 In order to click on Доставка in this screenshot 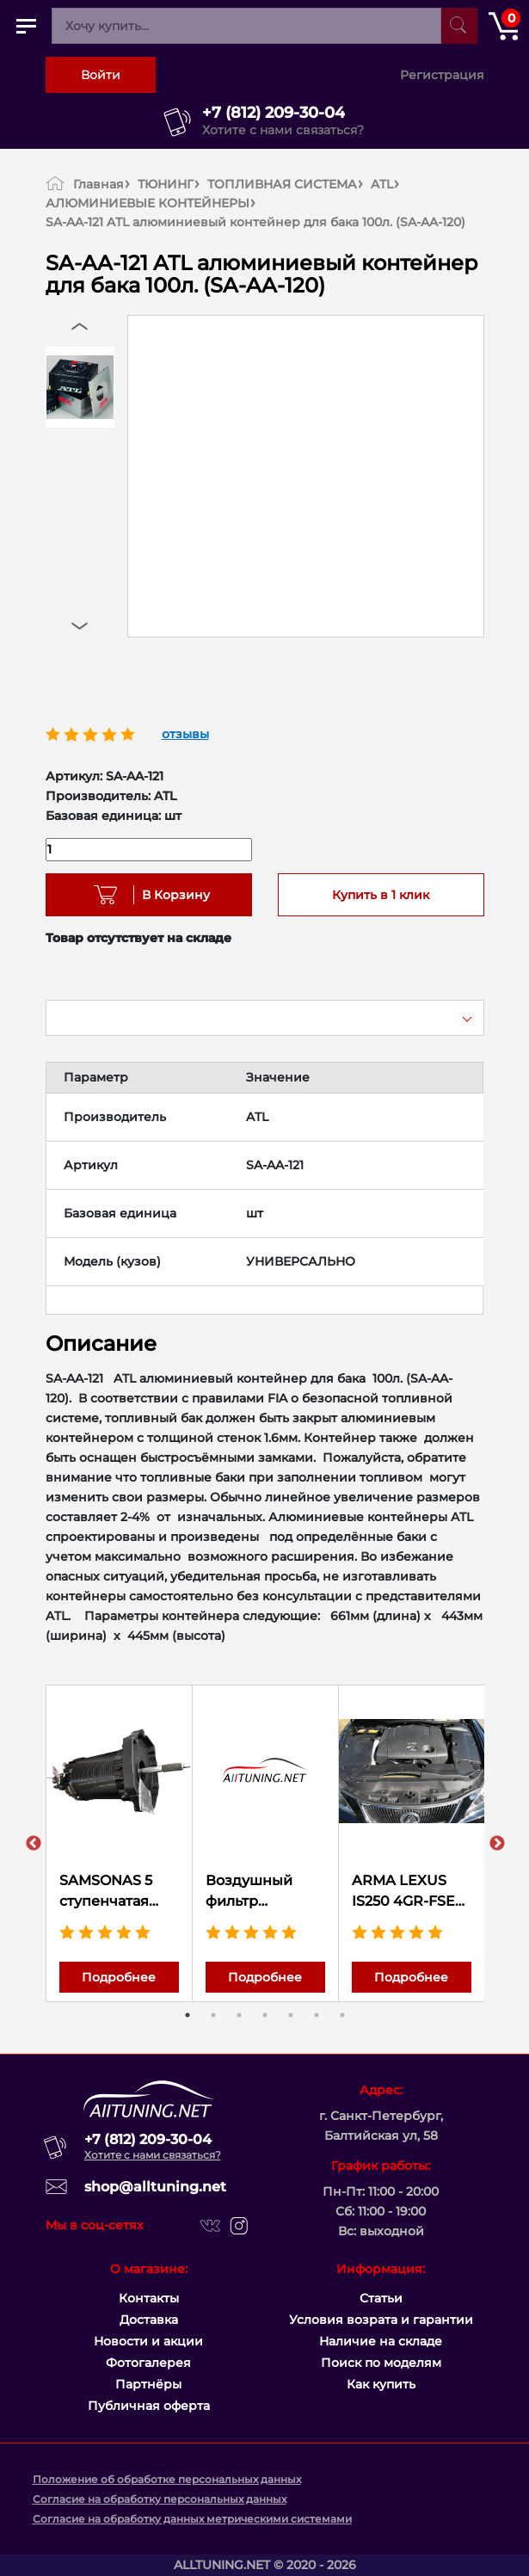, I will do `click(149, 2319)`.